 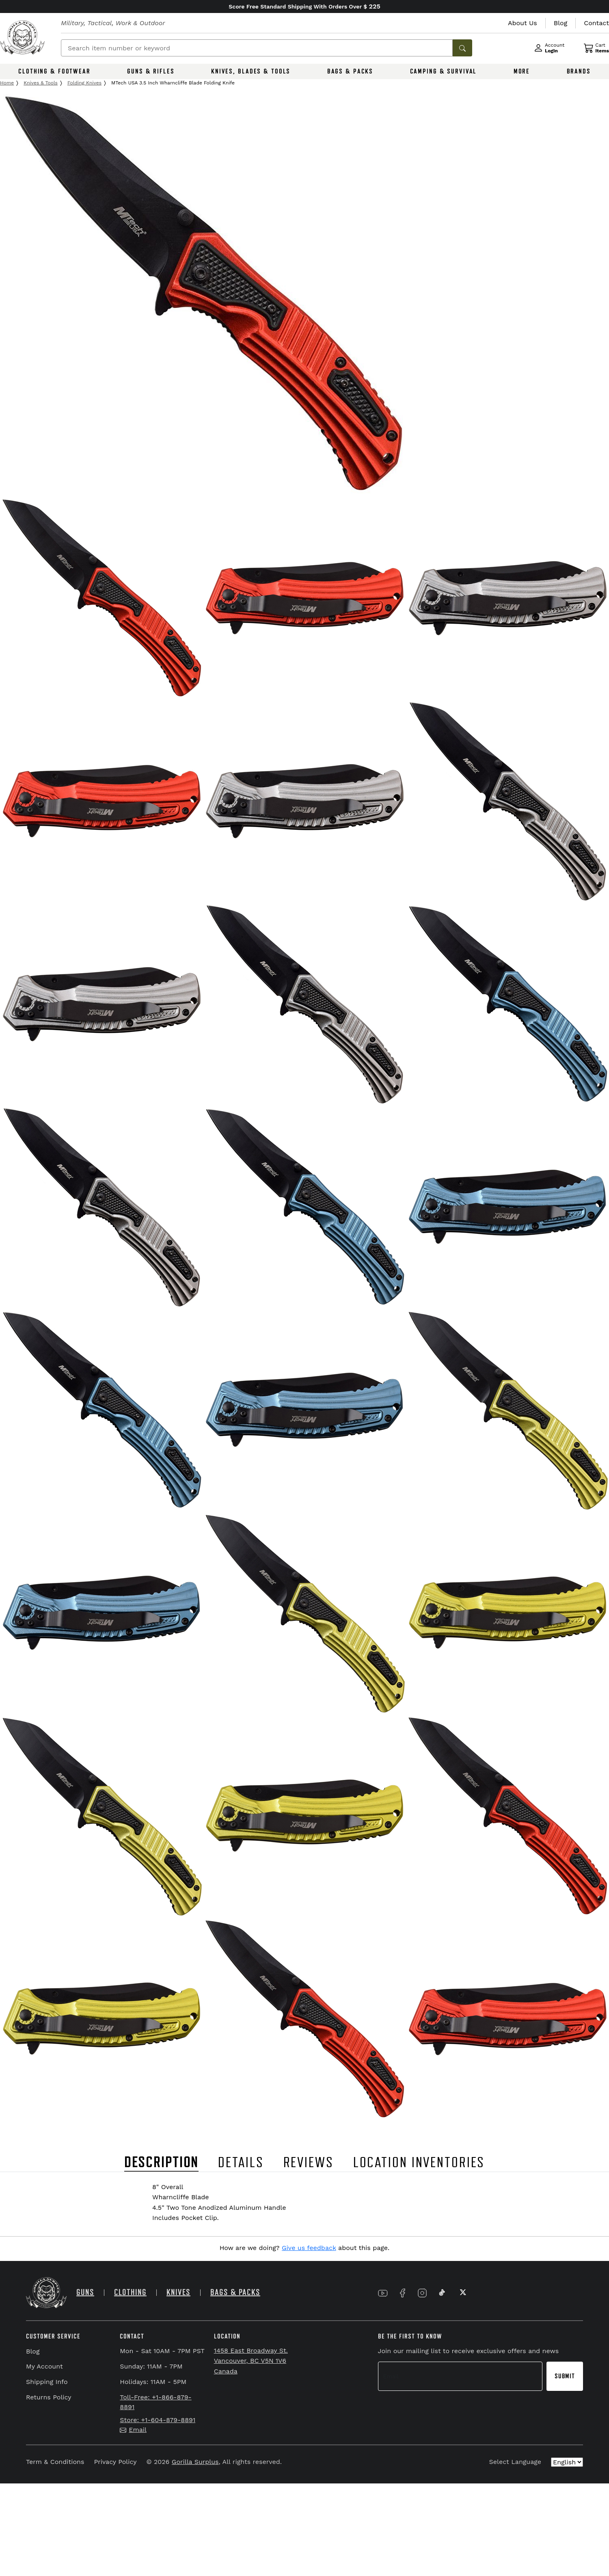 I want to click on Toll-Free: +1-866-879-8891, so click(x=155, y=2402).